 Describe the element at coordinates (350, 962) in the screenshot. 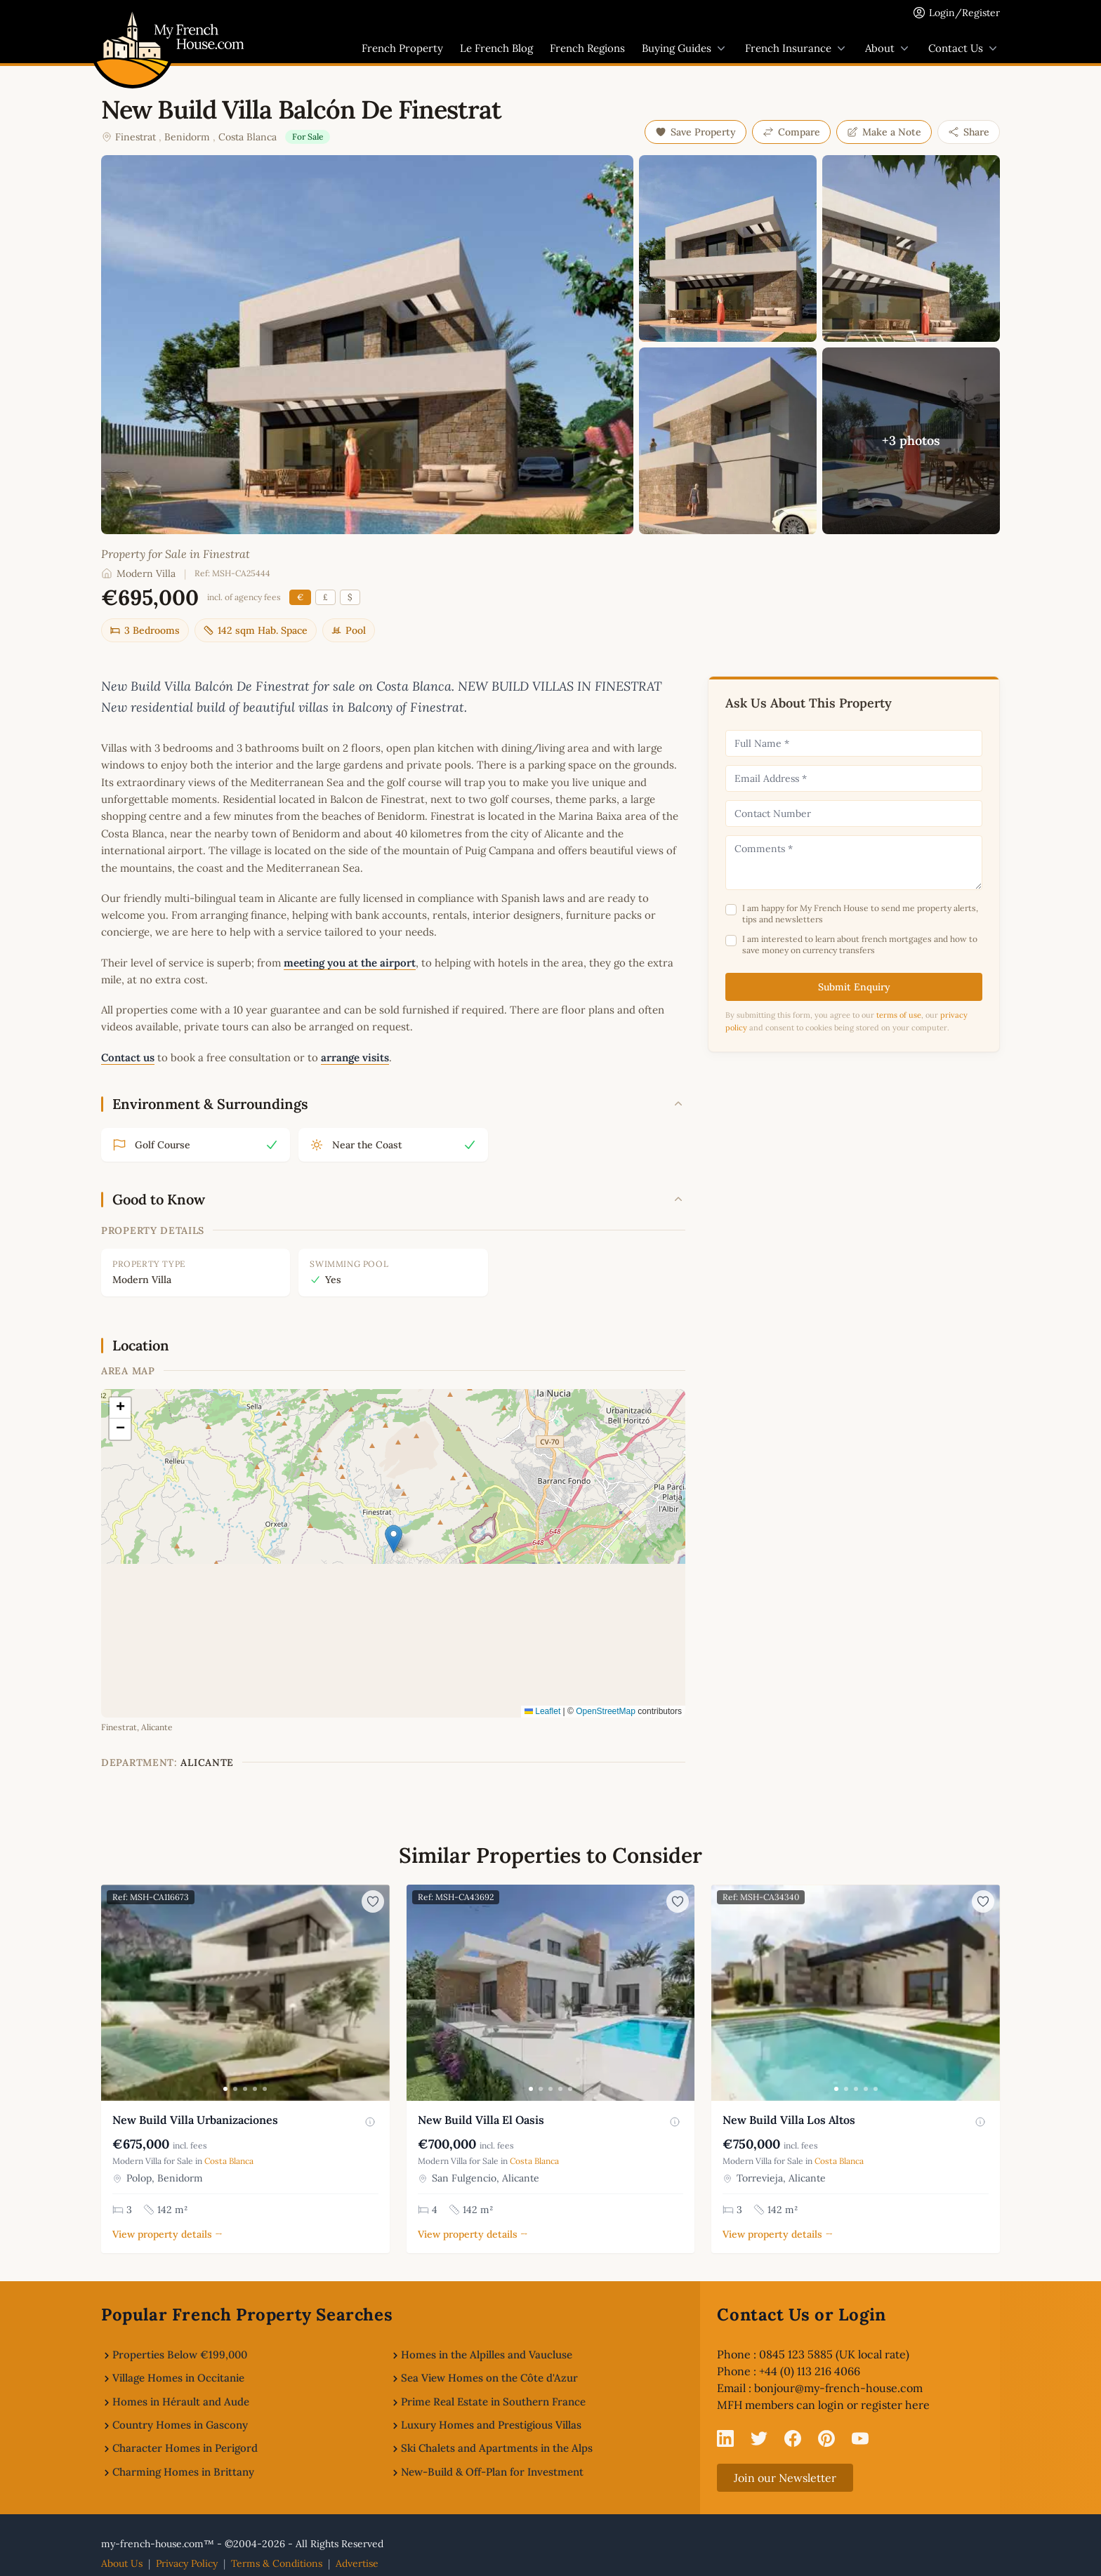

I see `meeting you at the airport` at that location.